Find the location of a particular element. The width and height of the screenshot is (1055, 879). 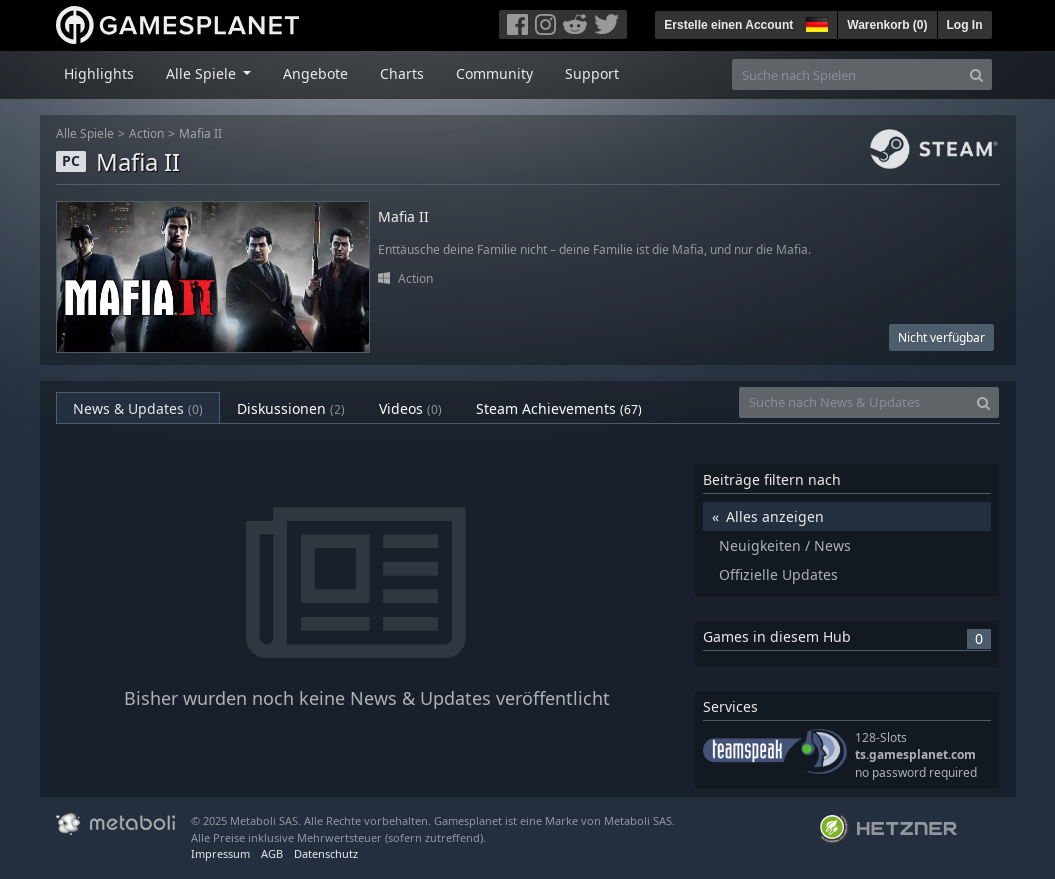

Offizielle Updates is located at coordinates (778, 574).